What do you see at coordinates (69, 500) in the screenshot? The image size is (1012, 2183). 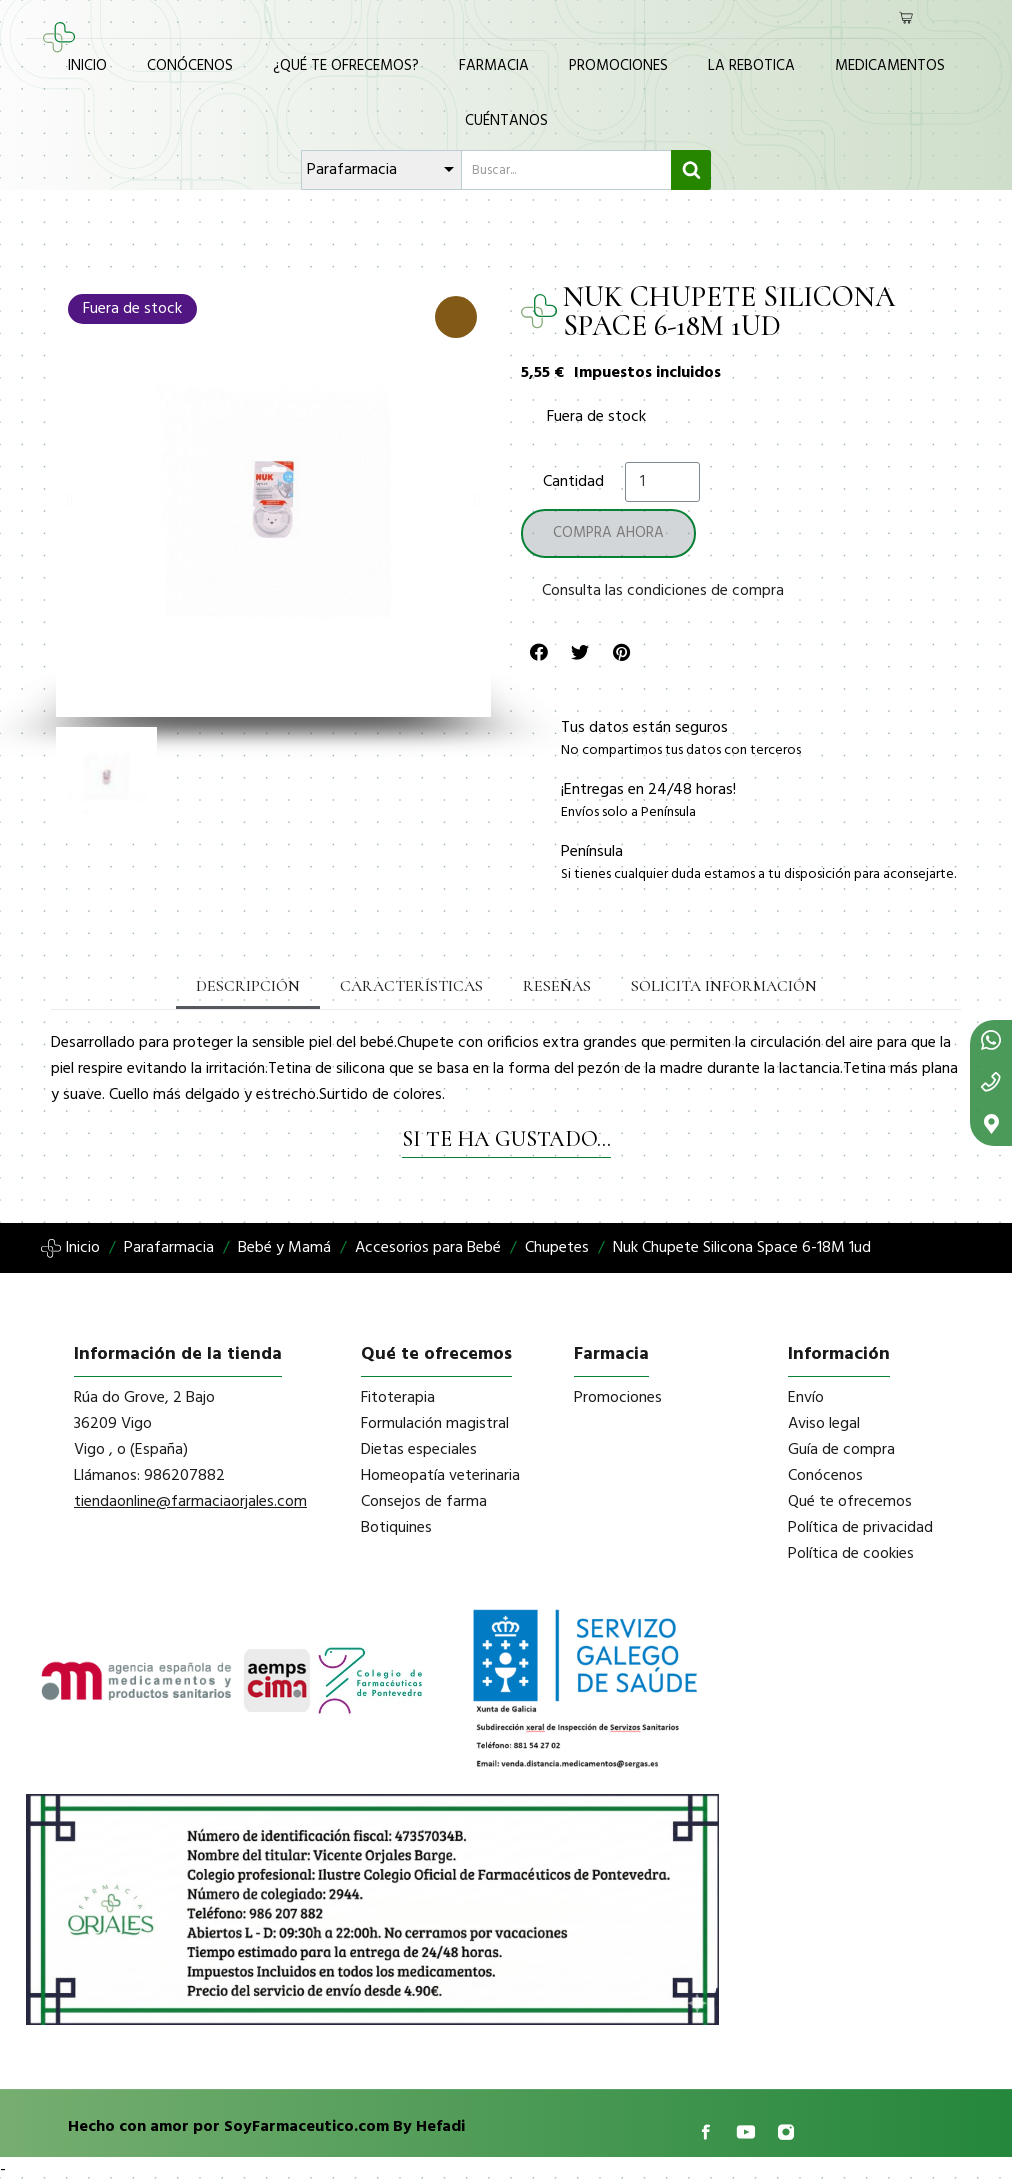 I see `[button]` at bounding box center [69, 500].